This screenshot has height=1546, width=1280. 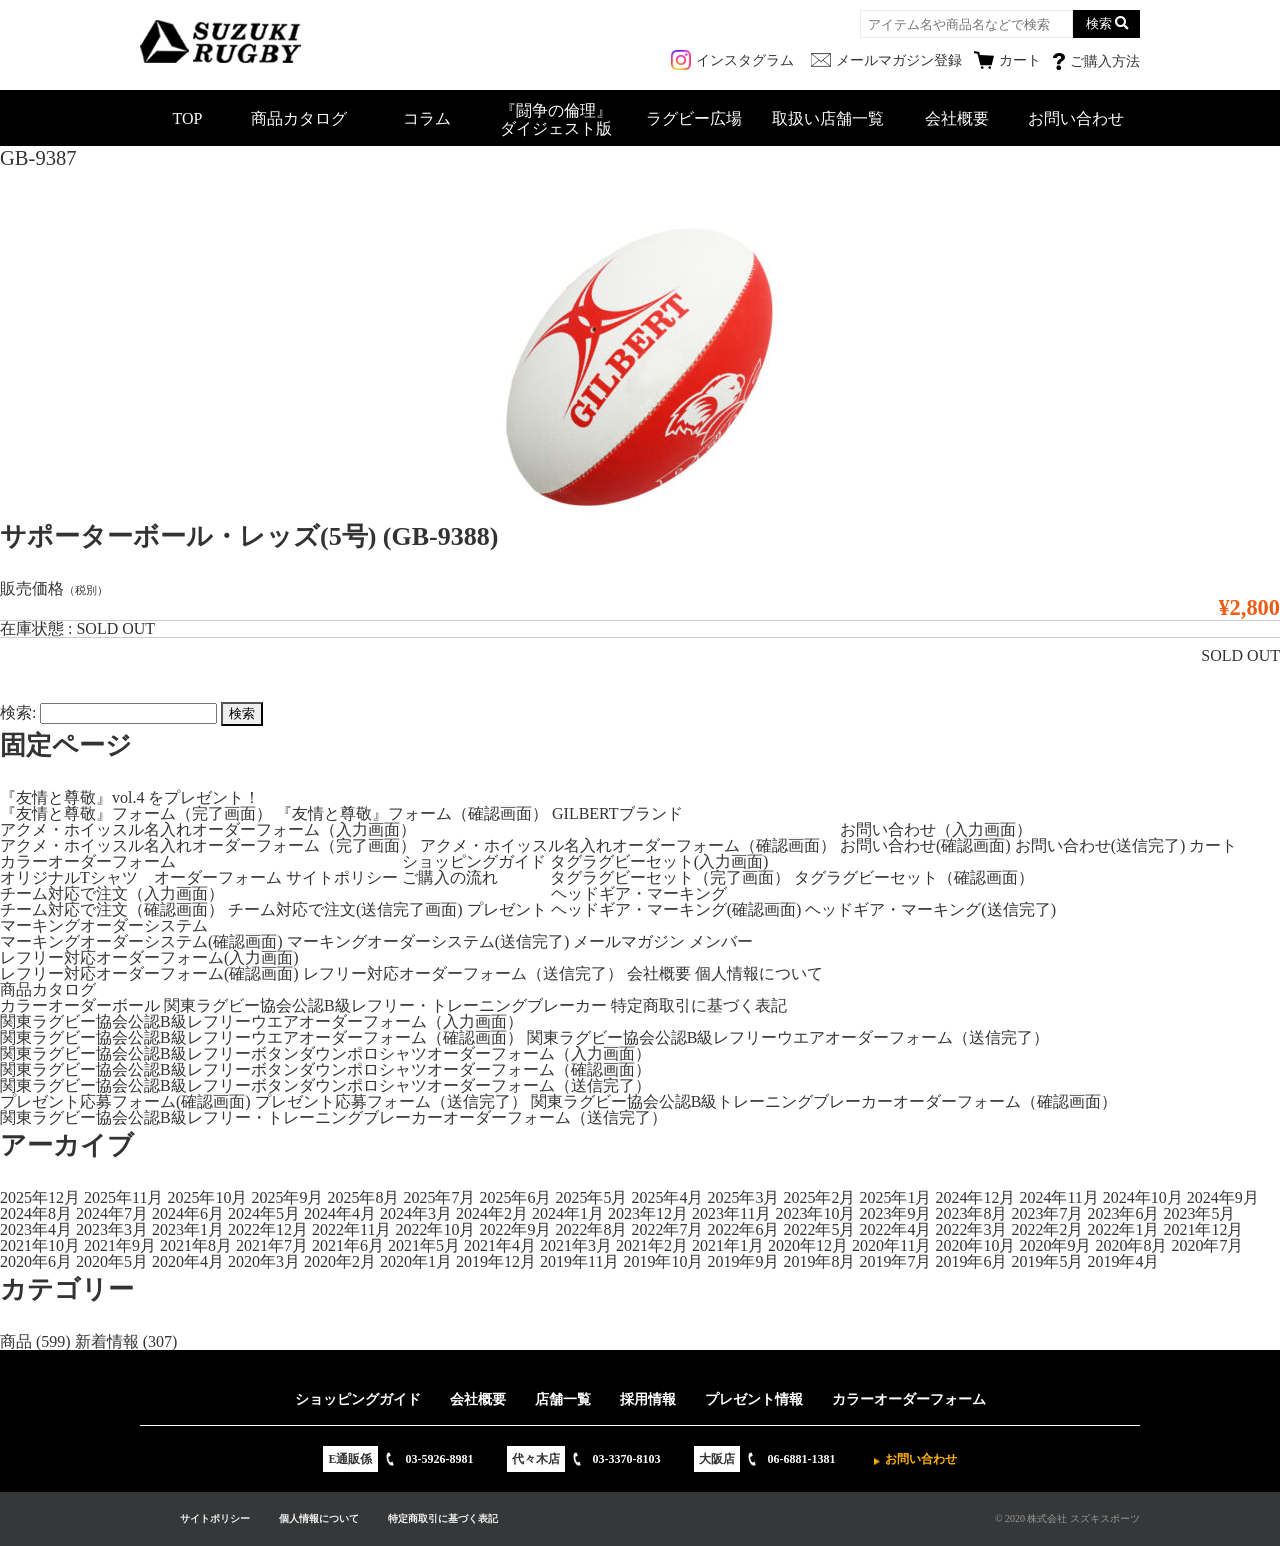 I want to click on © 2020 株式会社 スズキスポーツ, so click(x=1067, y=1518).